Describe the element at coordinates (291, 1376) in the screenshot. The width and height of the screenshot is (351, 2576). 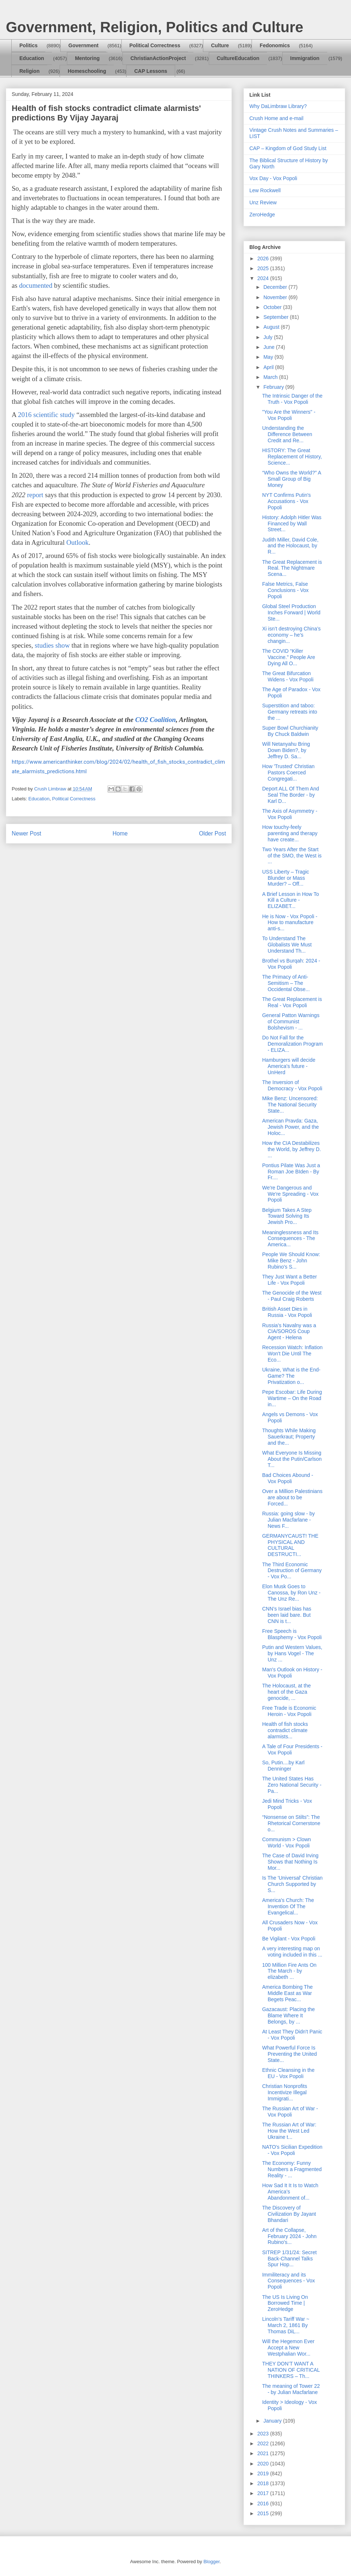
I see `Ukraine, What is the End-Game? The Privatization o...` at that location.